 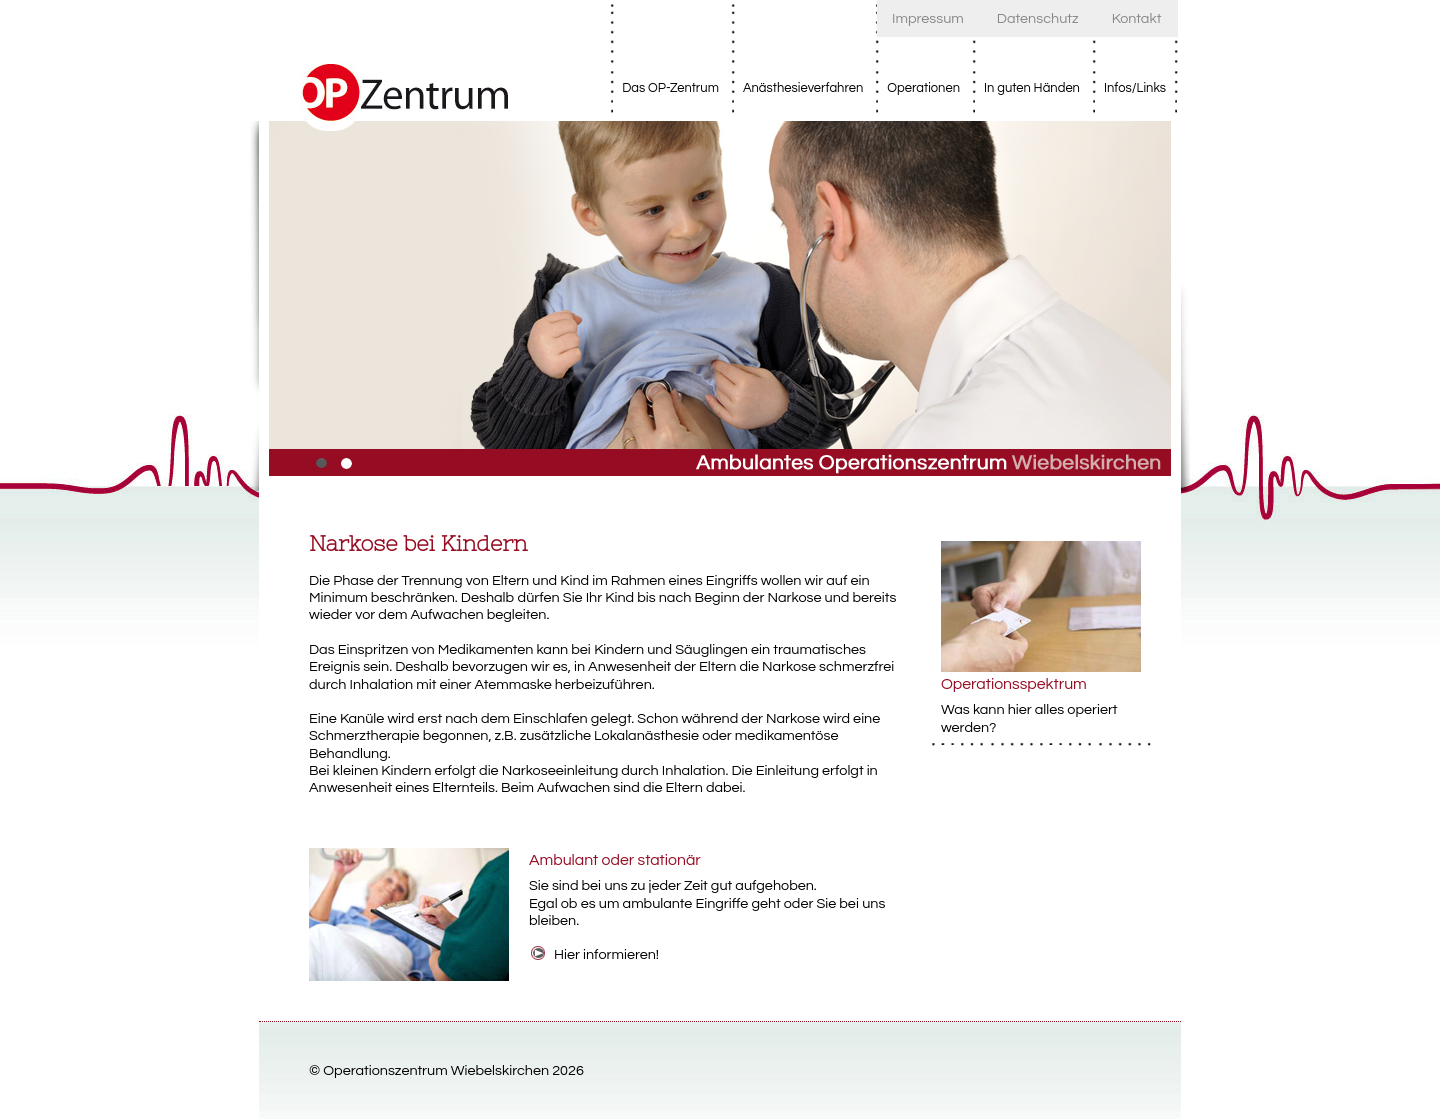 I want to click on Hier informieren!, so click(x=606, y=954).